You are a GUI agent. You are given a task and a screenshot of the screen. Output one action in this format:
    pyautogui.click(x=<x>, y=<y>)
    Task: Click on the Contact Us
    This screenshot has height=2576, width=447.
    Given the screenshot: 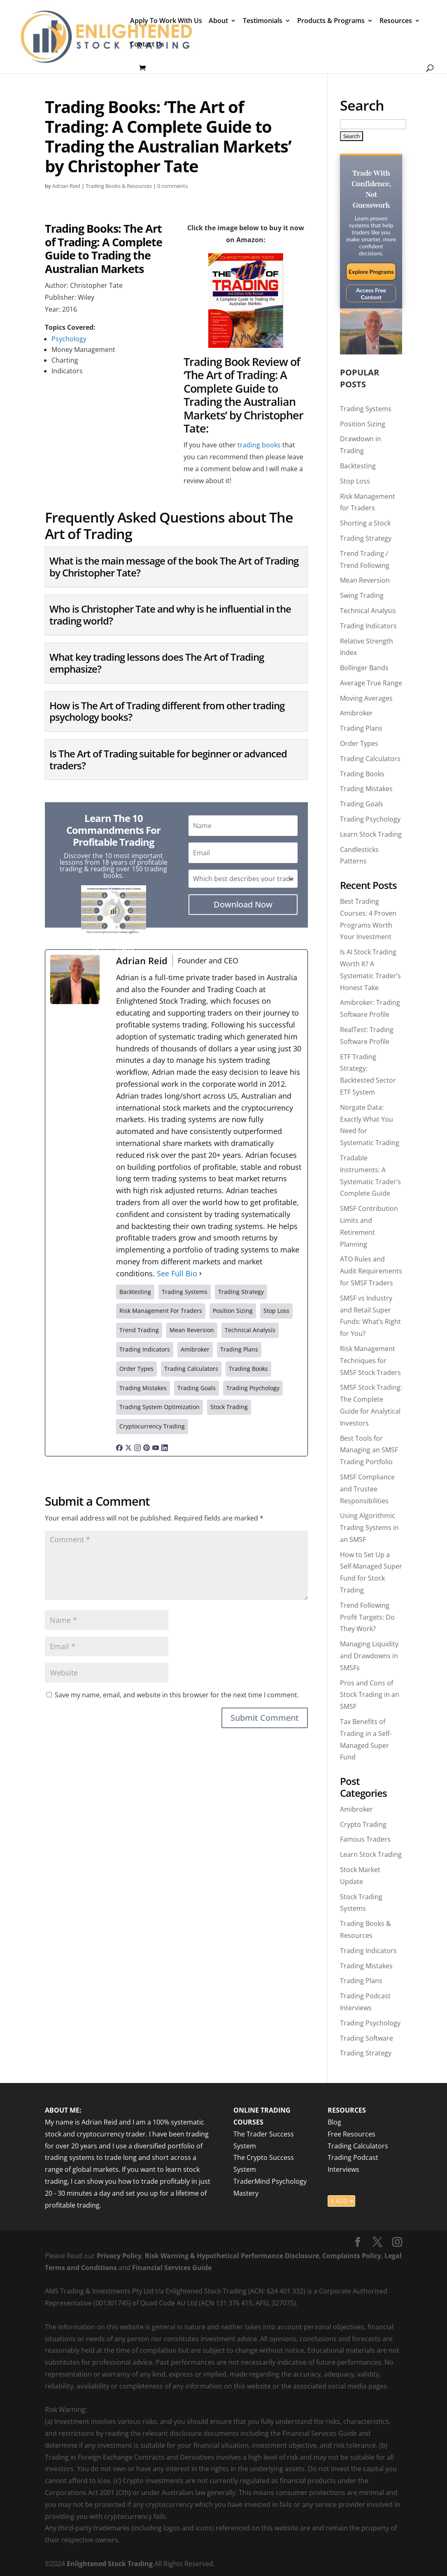 What is the action you would take?
    pyautogui.click(x=147, y=45)
    